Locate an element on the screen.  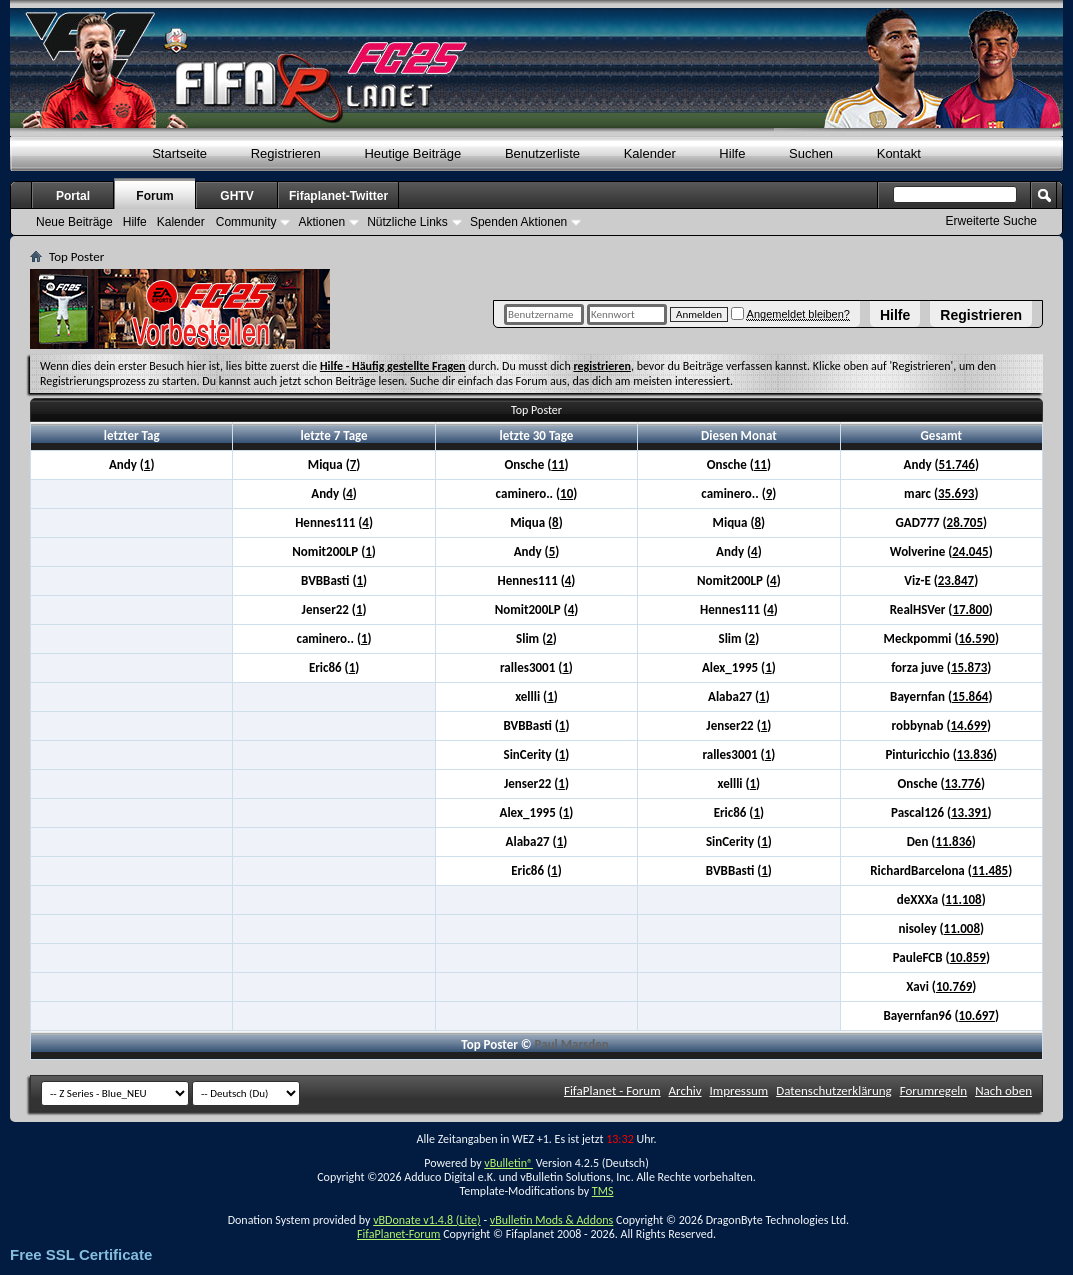
11.836 is located at coordinates (953, 841).